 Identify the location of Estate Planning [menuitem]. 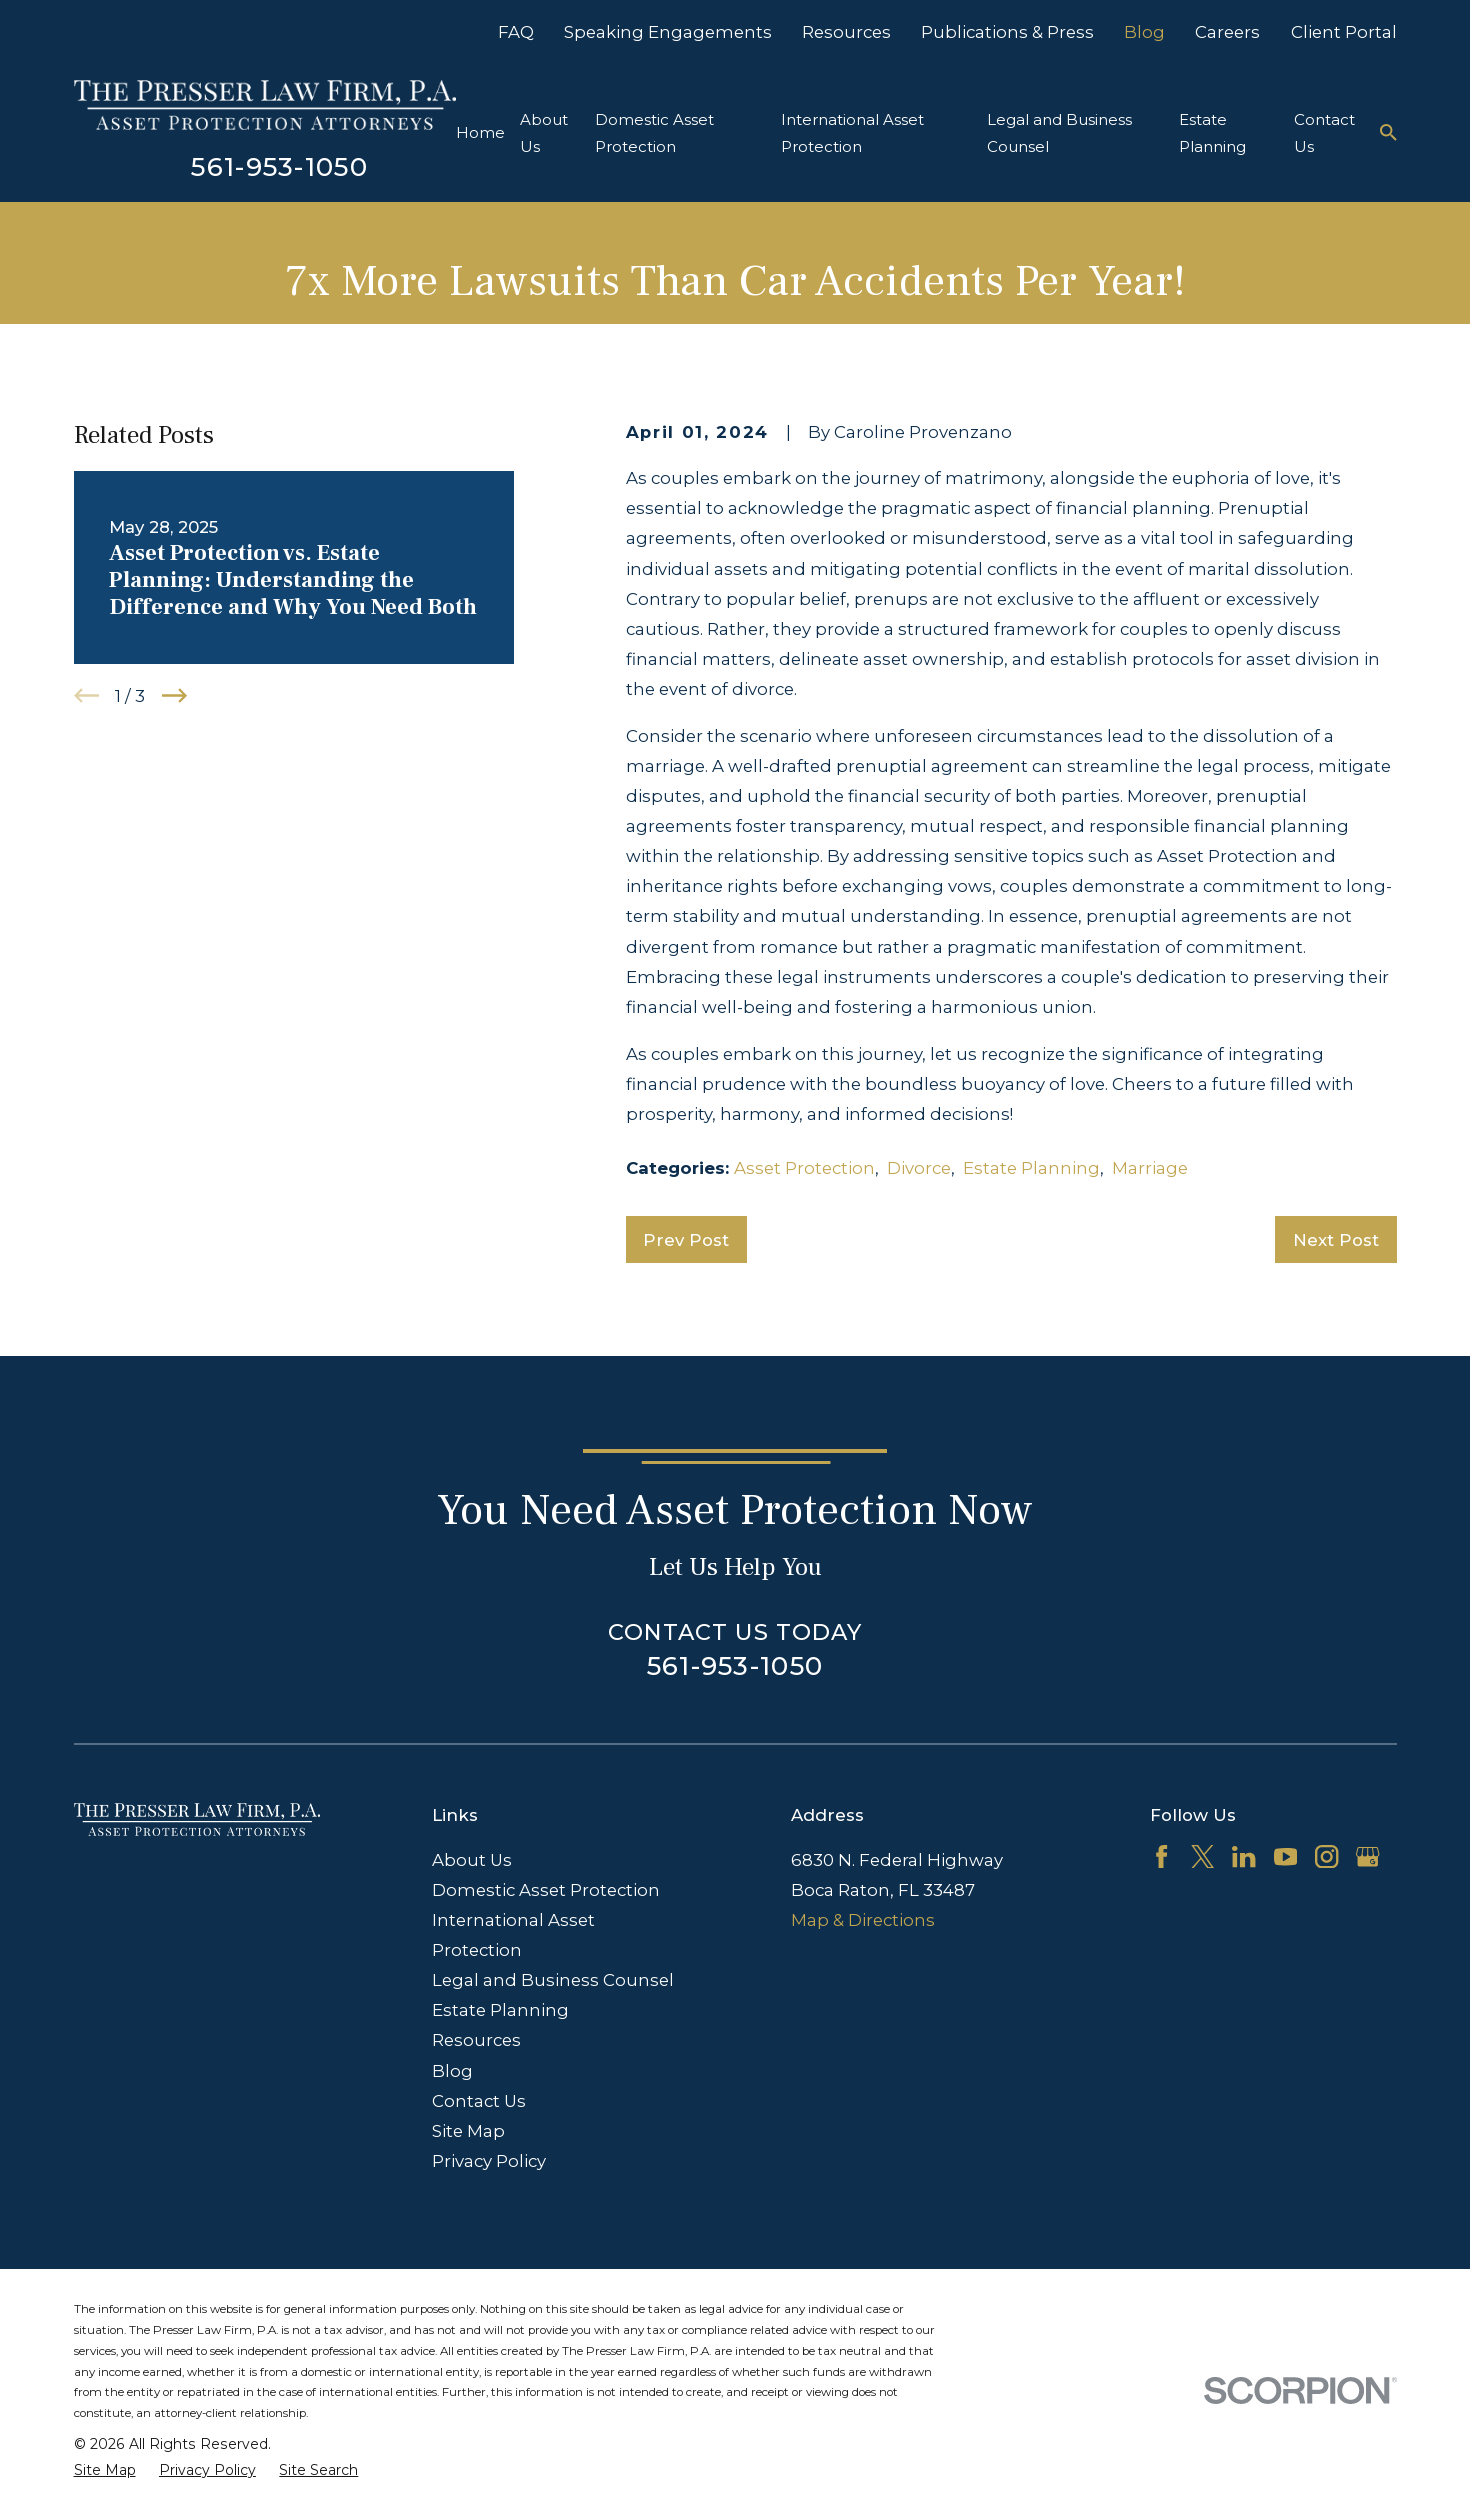
(1212, 133).